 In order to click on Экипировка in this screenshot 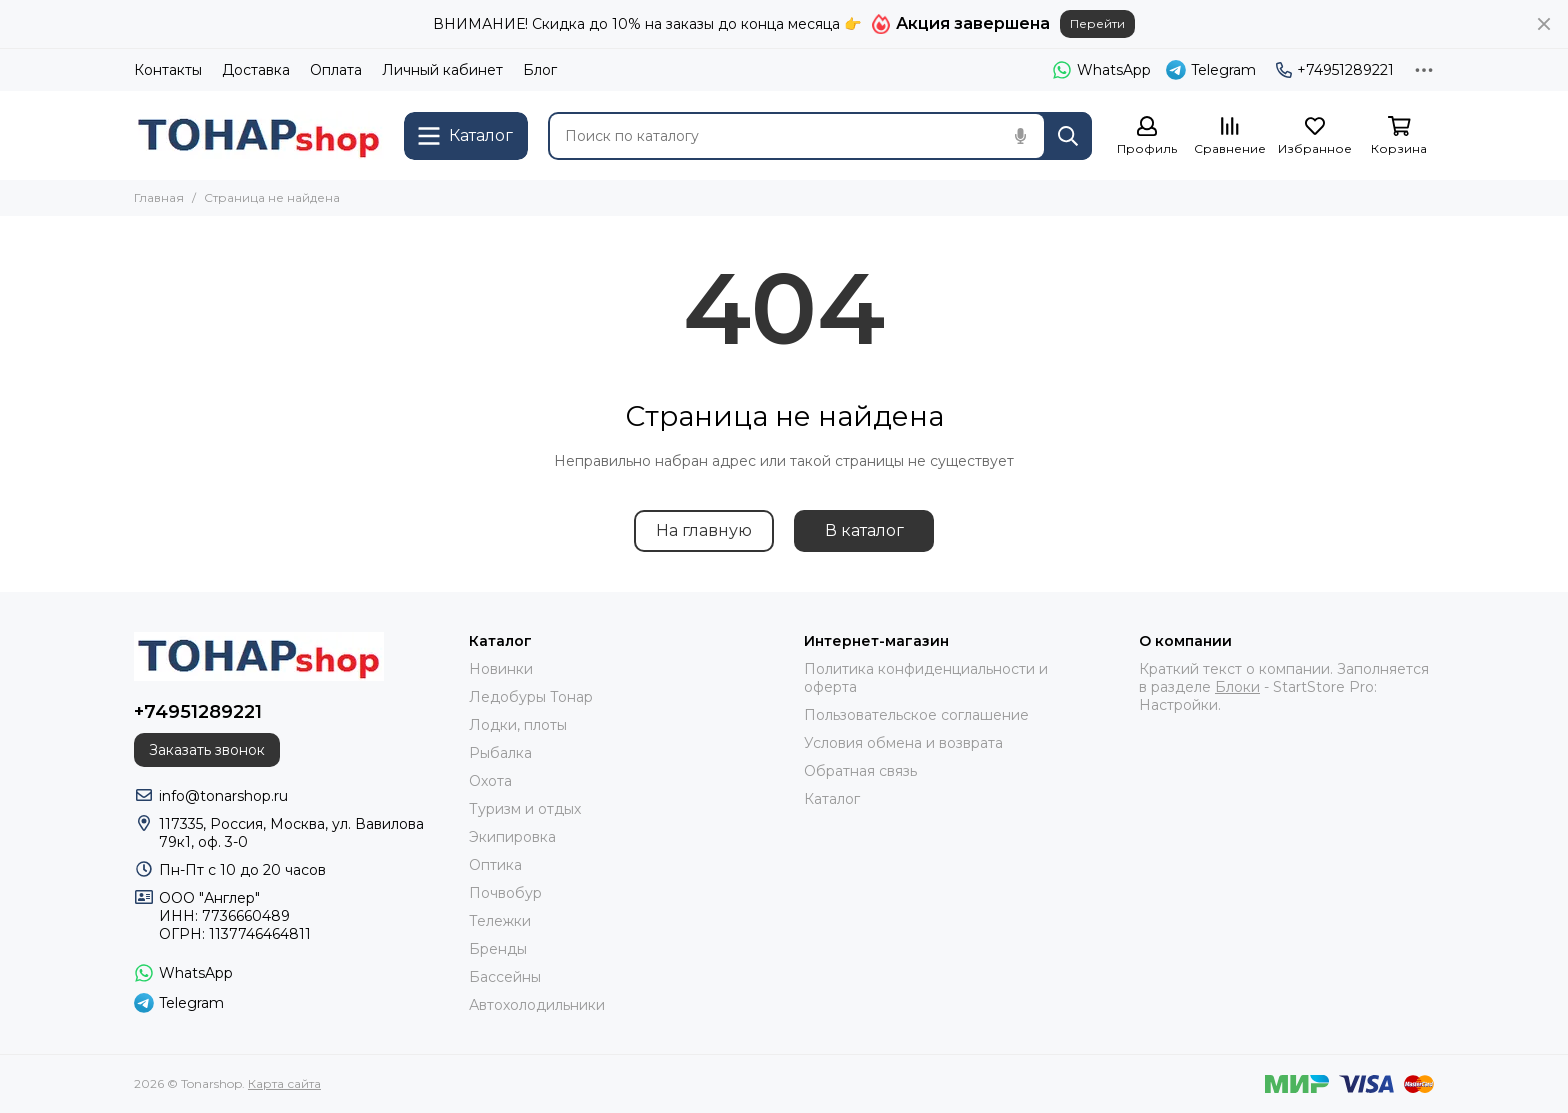, I will do `click(512, 837)`.